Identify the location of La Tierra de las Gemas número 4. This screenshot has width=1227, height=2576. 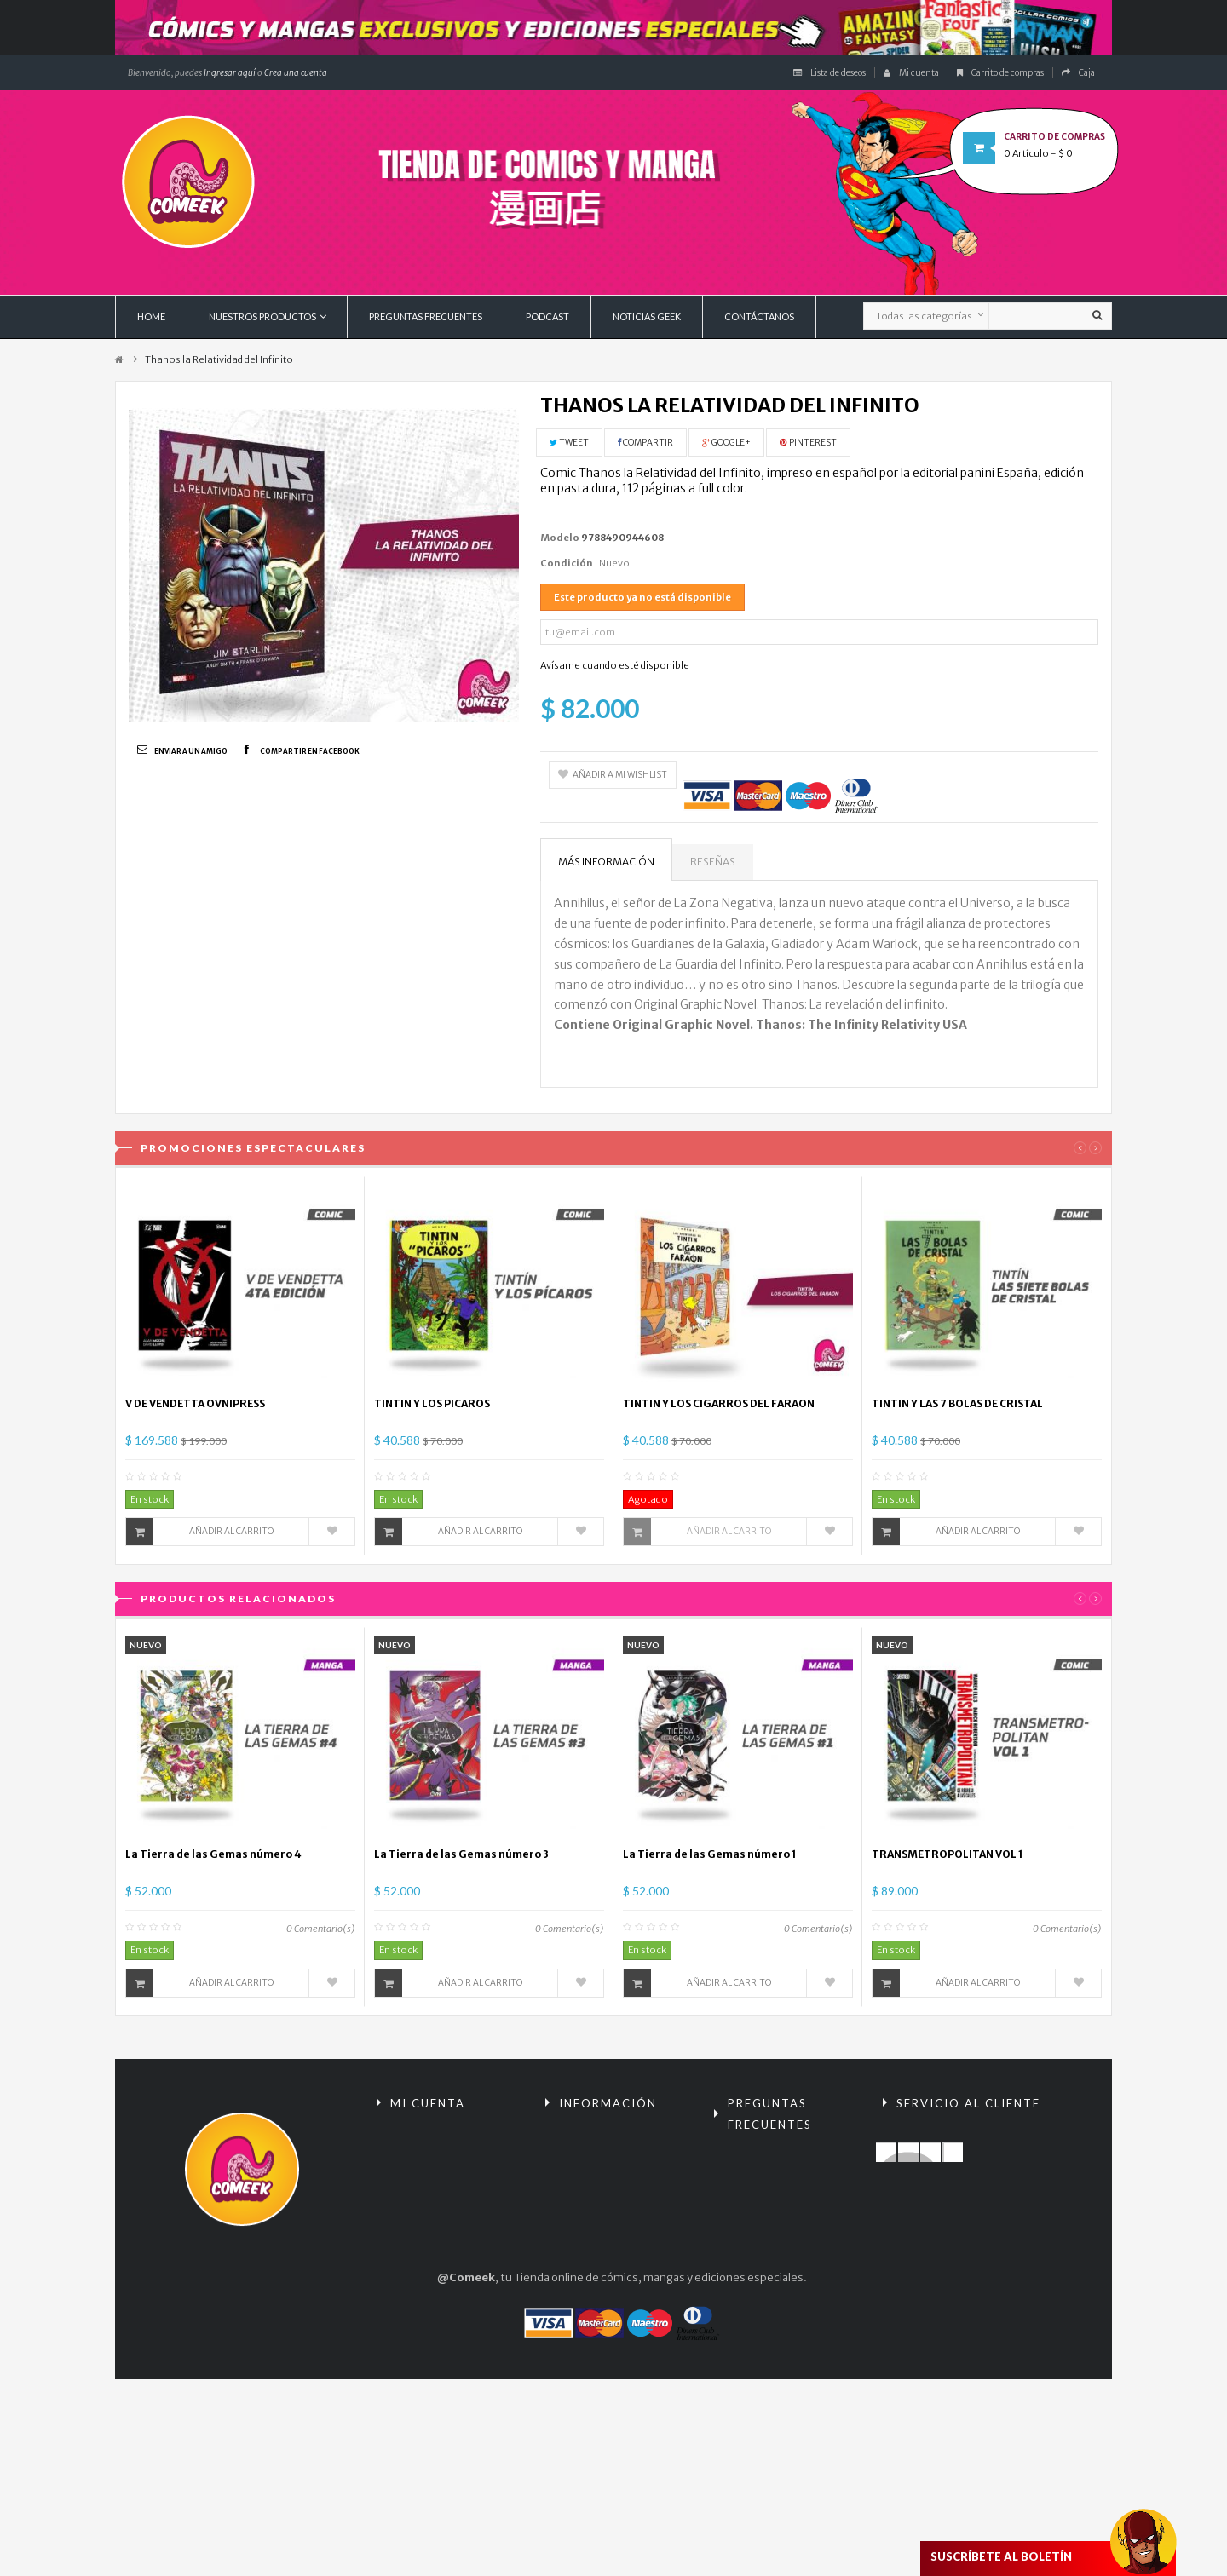
(213, 1854).